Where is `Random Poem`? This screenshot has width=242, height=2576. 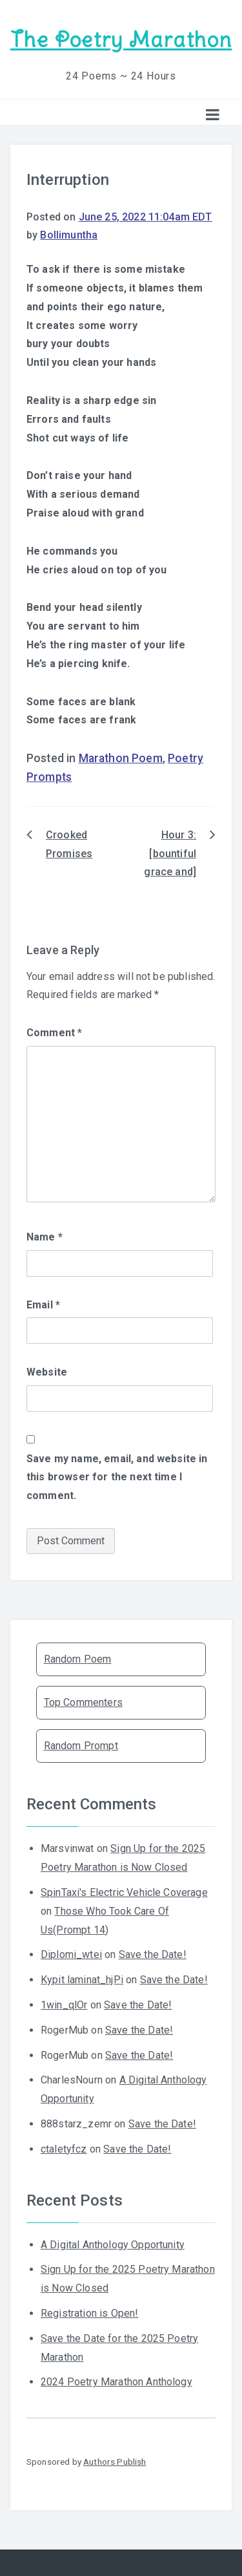 Random Poem is located at coordinates (78, 1659).